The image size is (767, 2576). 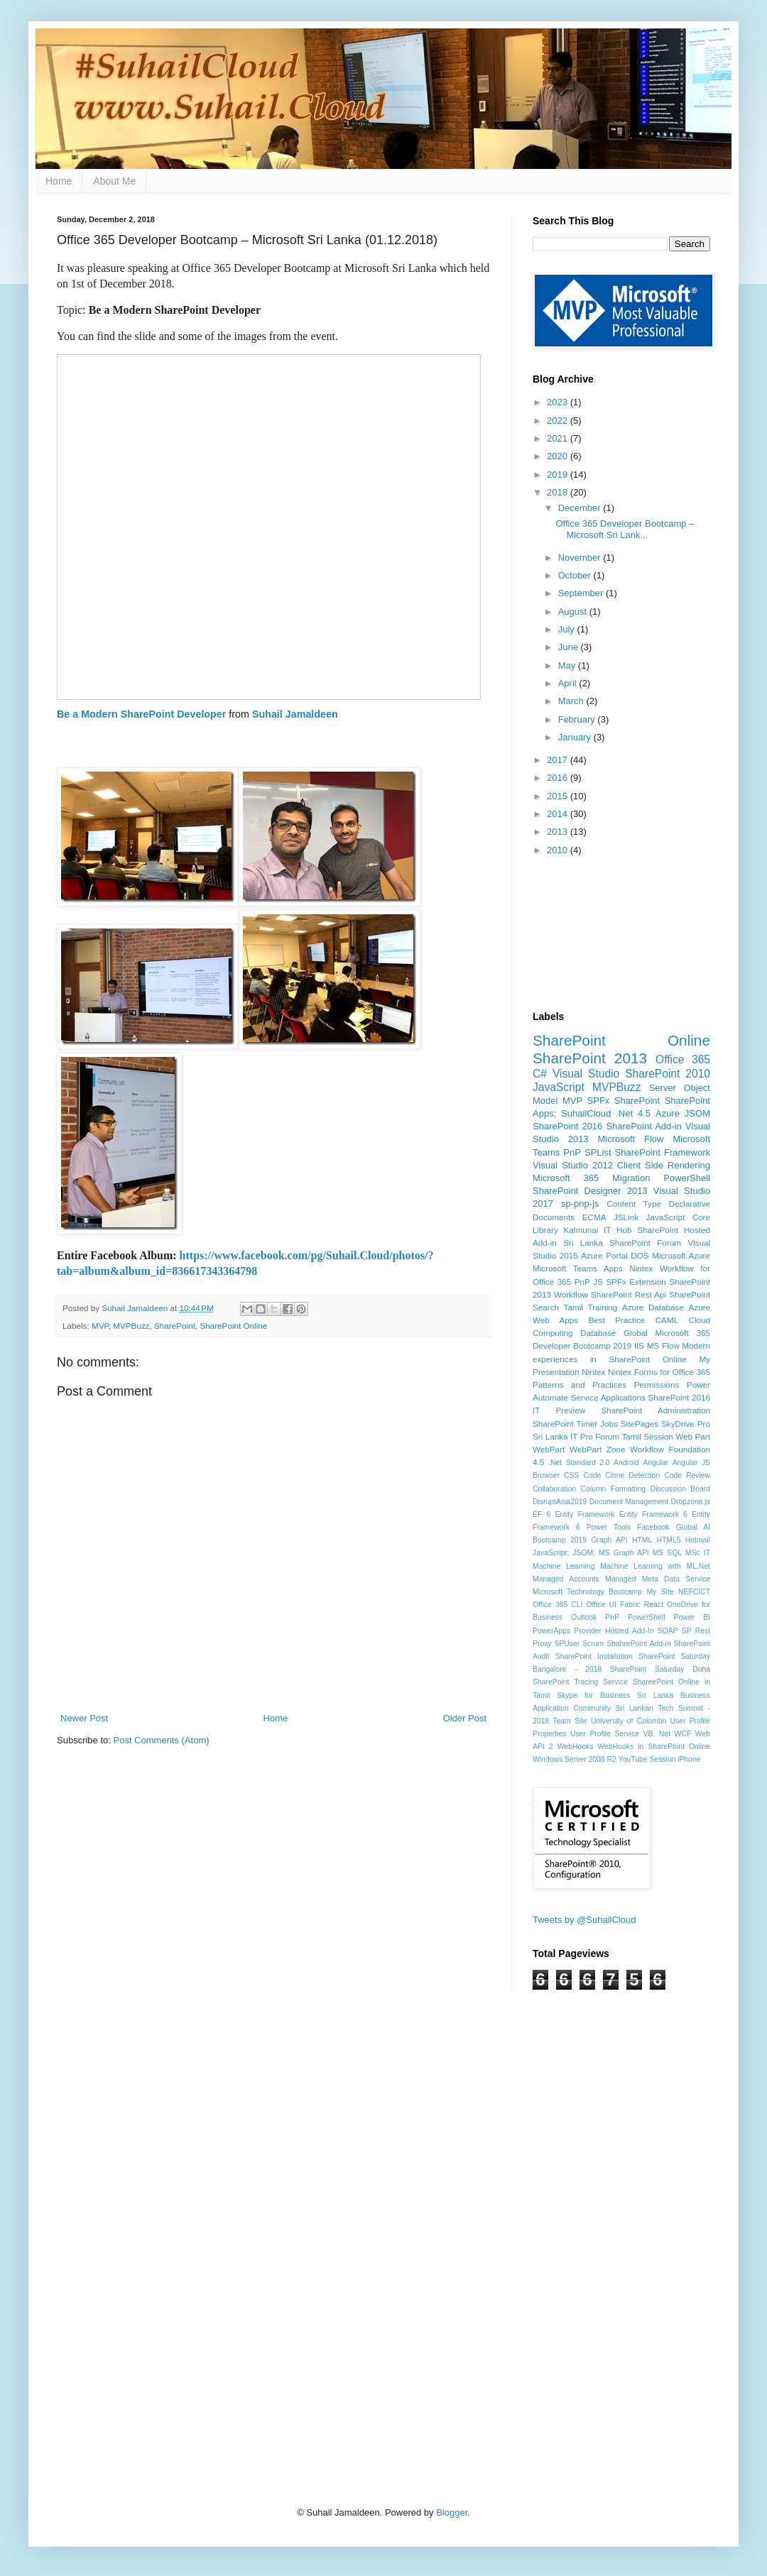 What do you see at coordinates (604, 1734) in the screenshot?
I see `User Profile Service` at bounding box center [604, 1734].